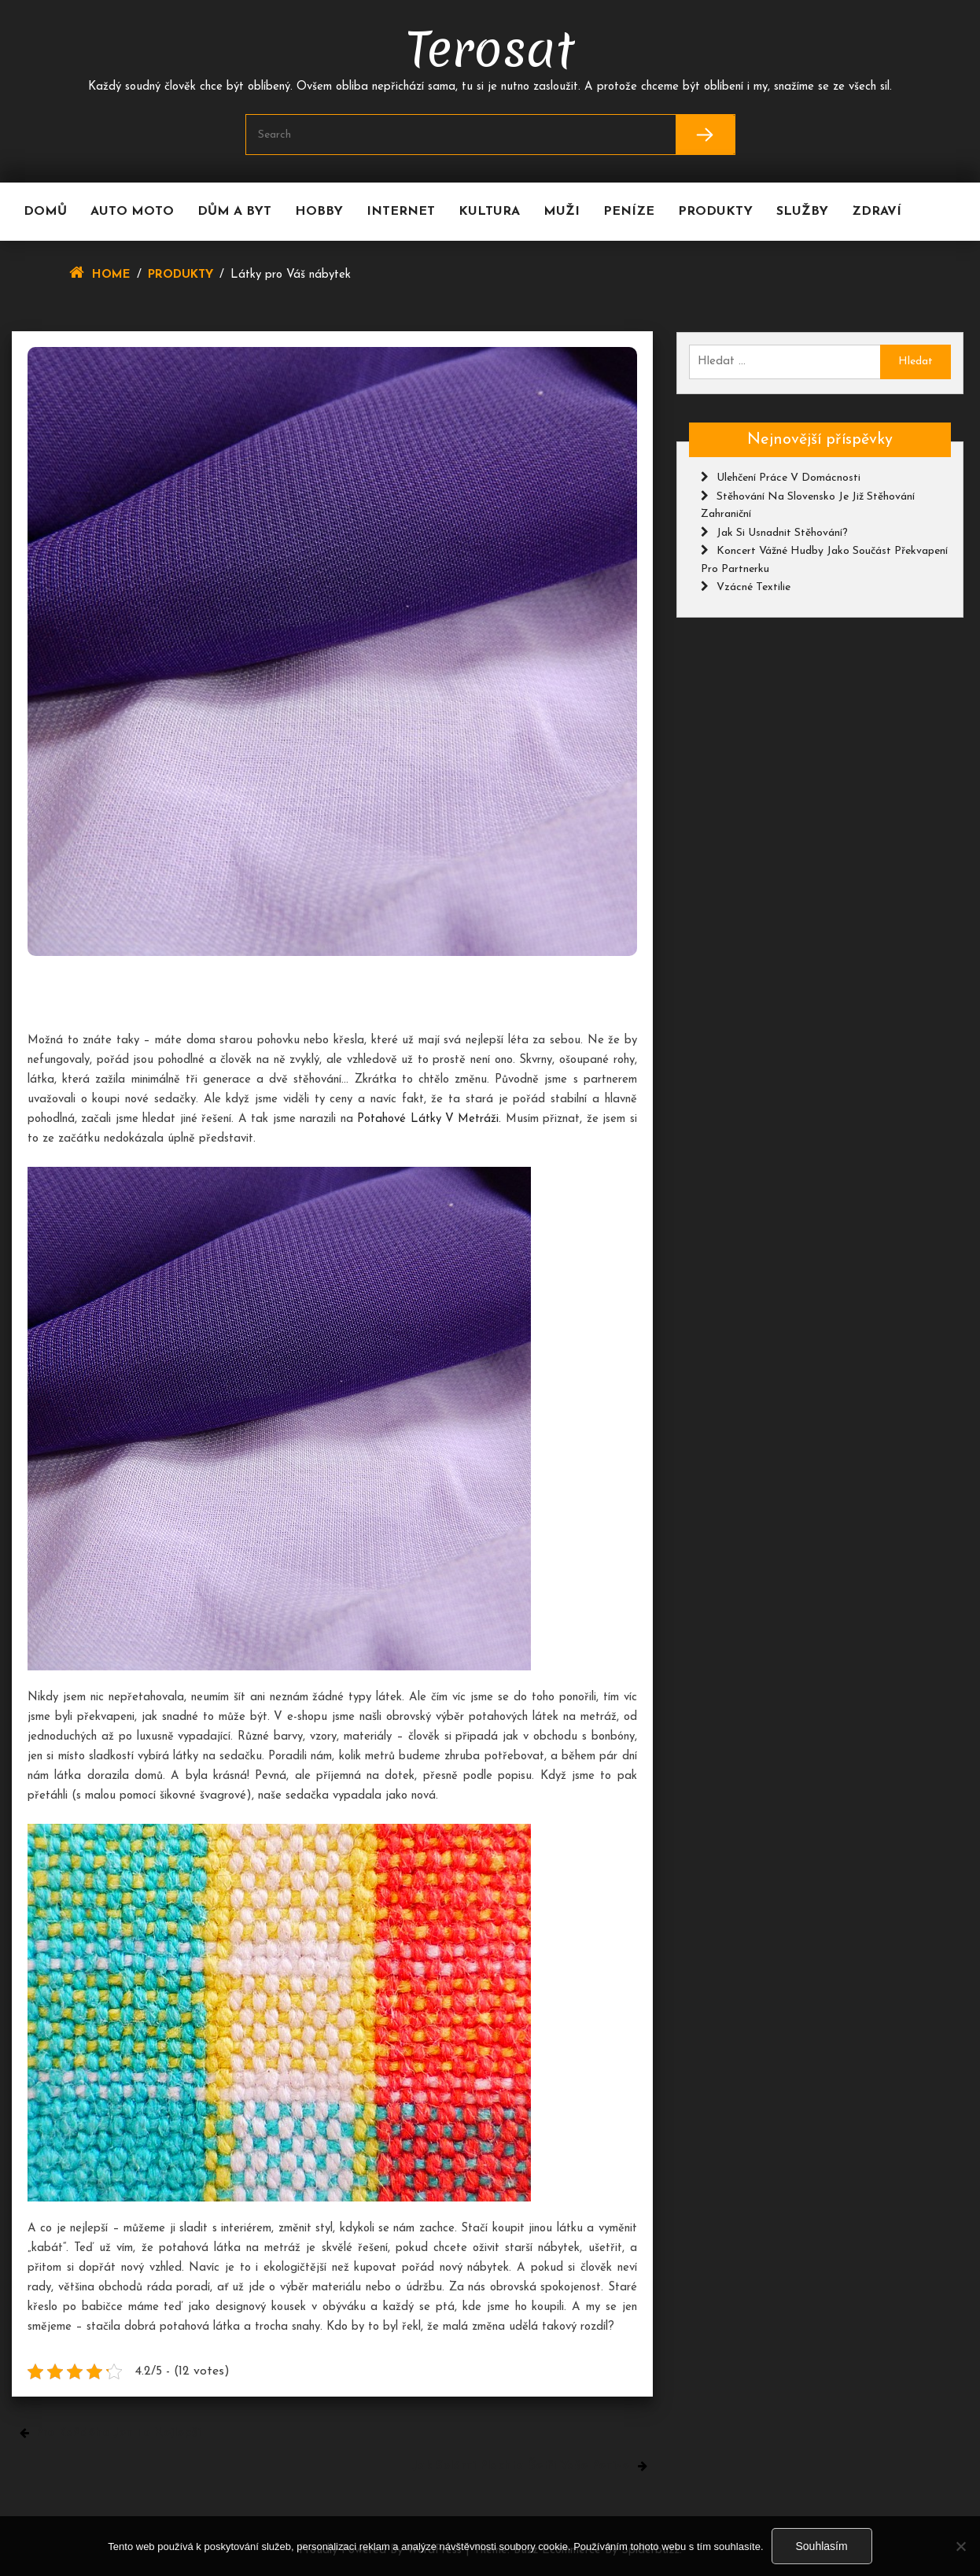 The image size is (980, 2576). What do you see at coordinates (45, 211) in the screenshot?
I see `Domů` at bounding box center [45, 211].